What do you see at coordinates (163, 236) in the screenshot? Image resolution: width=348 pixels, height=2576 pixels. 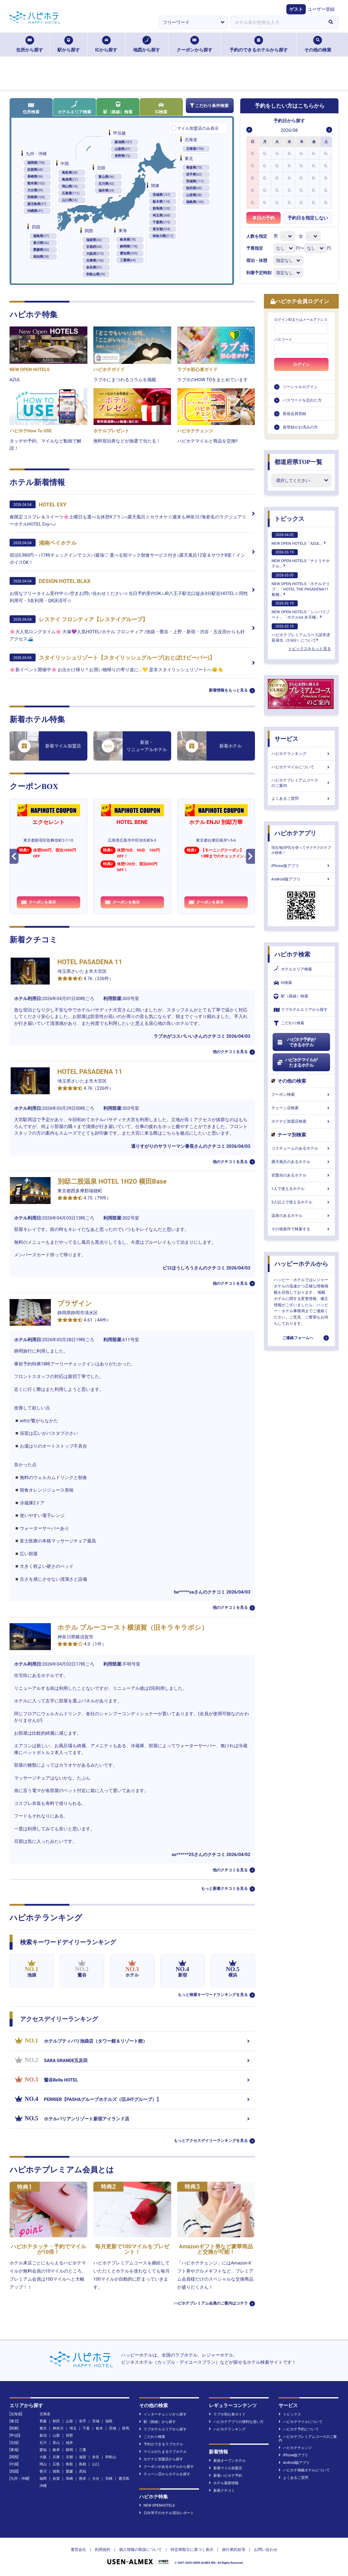 I see `神奈川県` at bounding box center [163, 236].